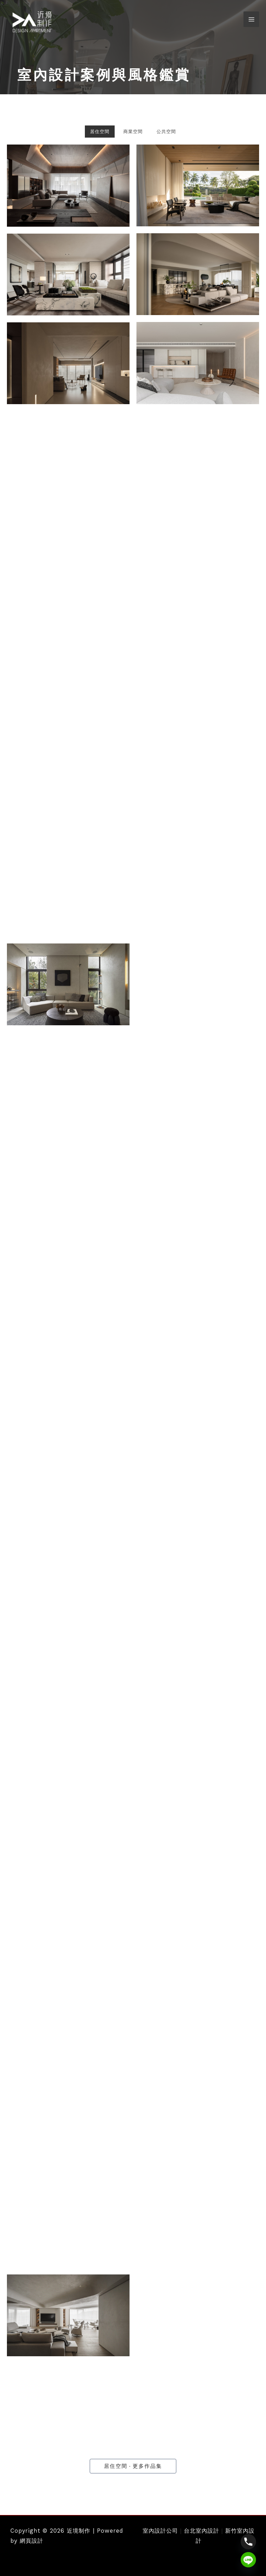  What do you see at coordinates (248, 2541) in the screenshot?
I see `[Phone]` at bounding box center [248, 2541].